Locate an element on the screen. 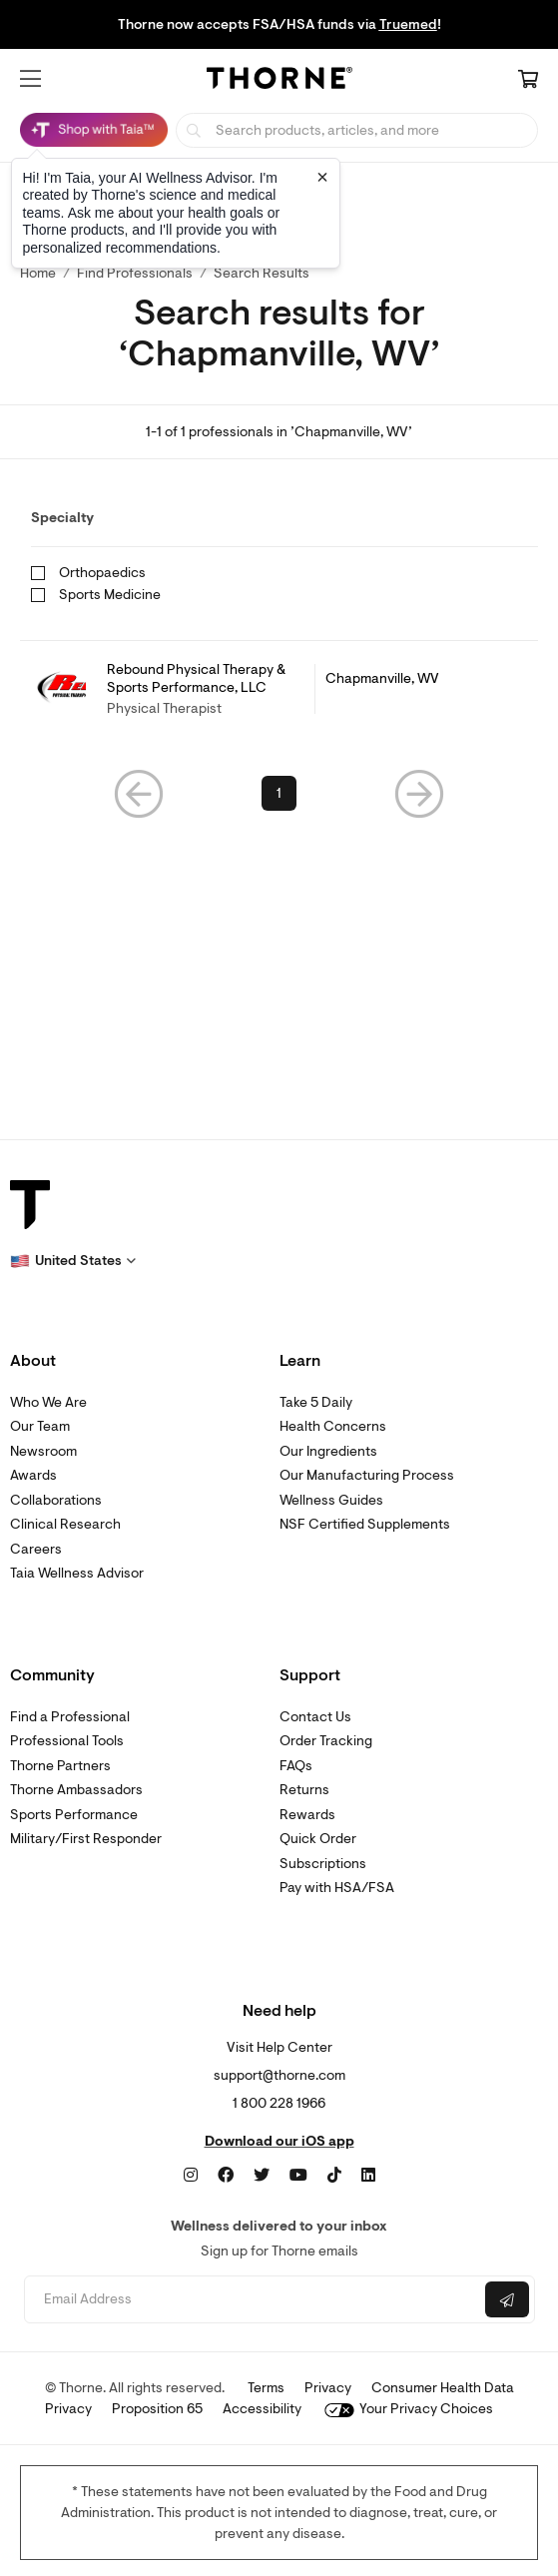  Thorne Ambassadors is located at coordinates (76, 1789).